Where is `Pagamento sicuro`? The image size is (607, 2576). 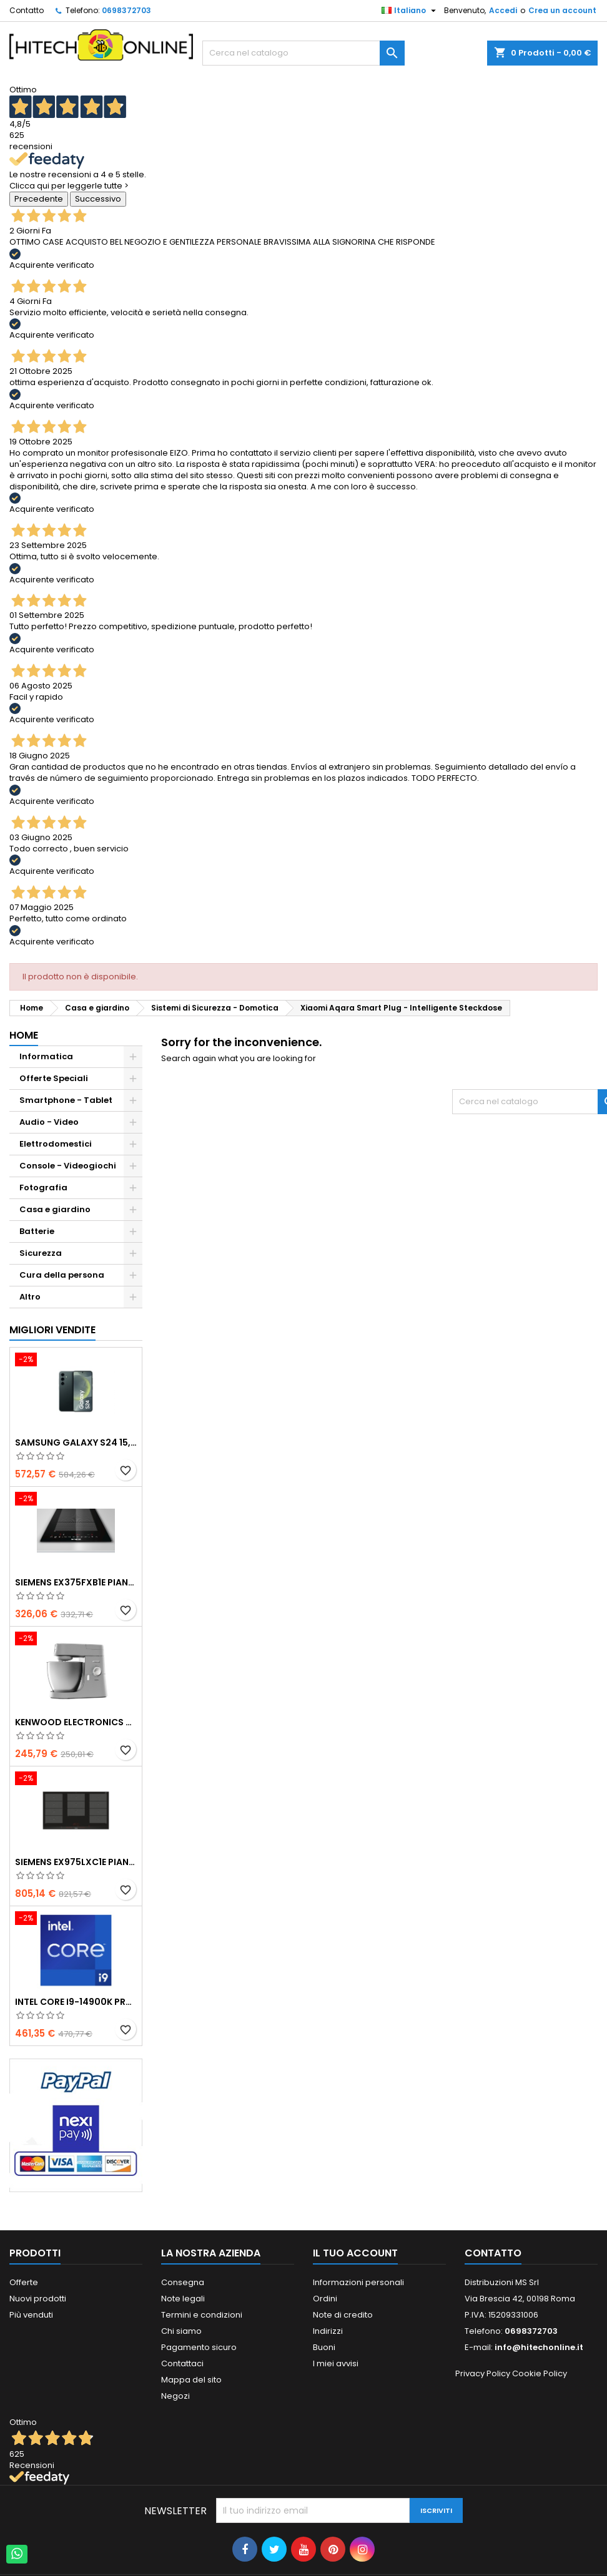 Pagamento sicuro is located at coordinates (199, 2347).